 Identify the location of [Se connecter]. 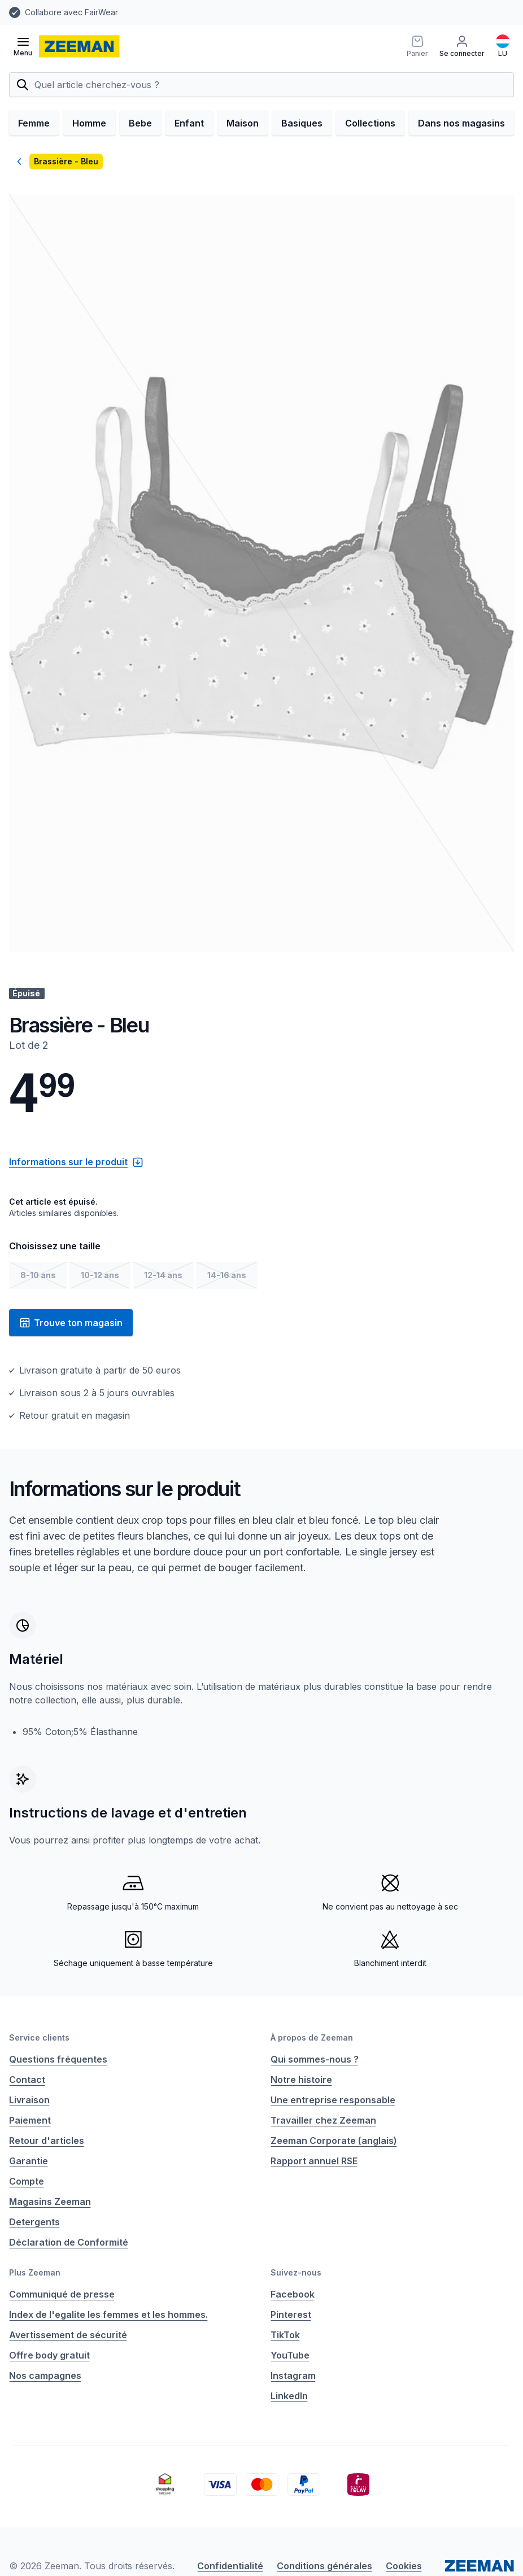
(462, 46).